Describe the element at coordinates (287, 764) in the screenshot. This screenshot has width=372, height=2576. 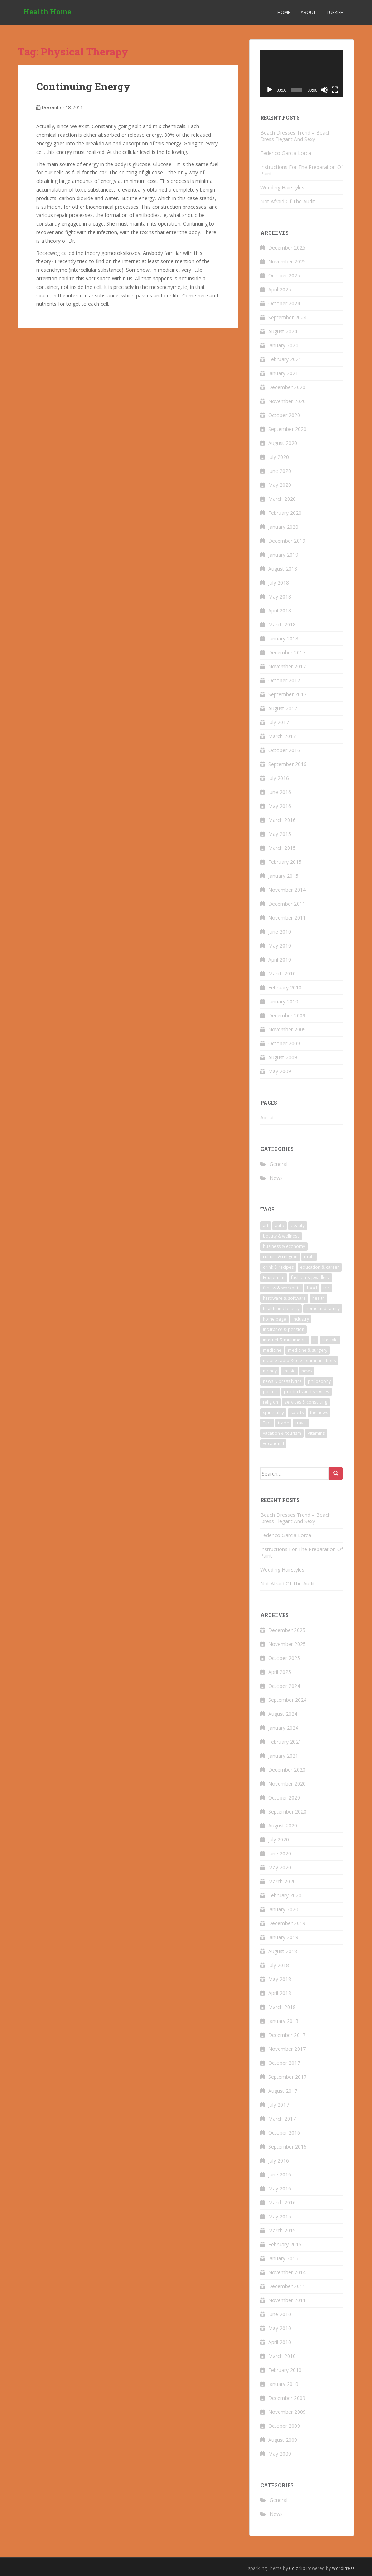
I see `September 2016` at that location.